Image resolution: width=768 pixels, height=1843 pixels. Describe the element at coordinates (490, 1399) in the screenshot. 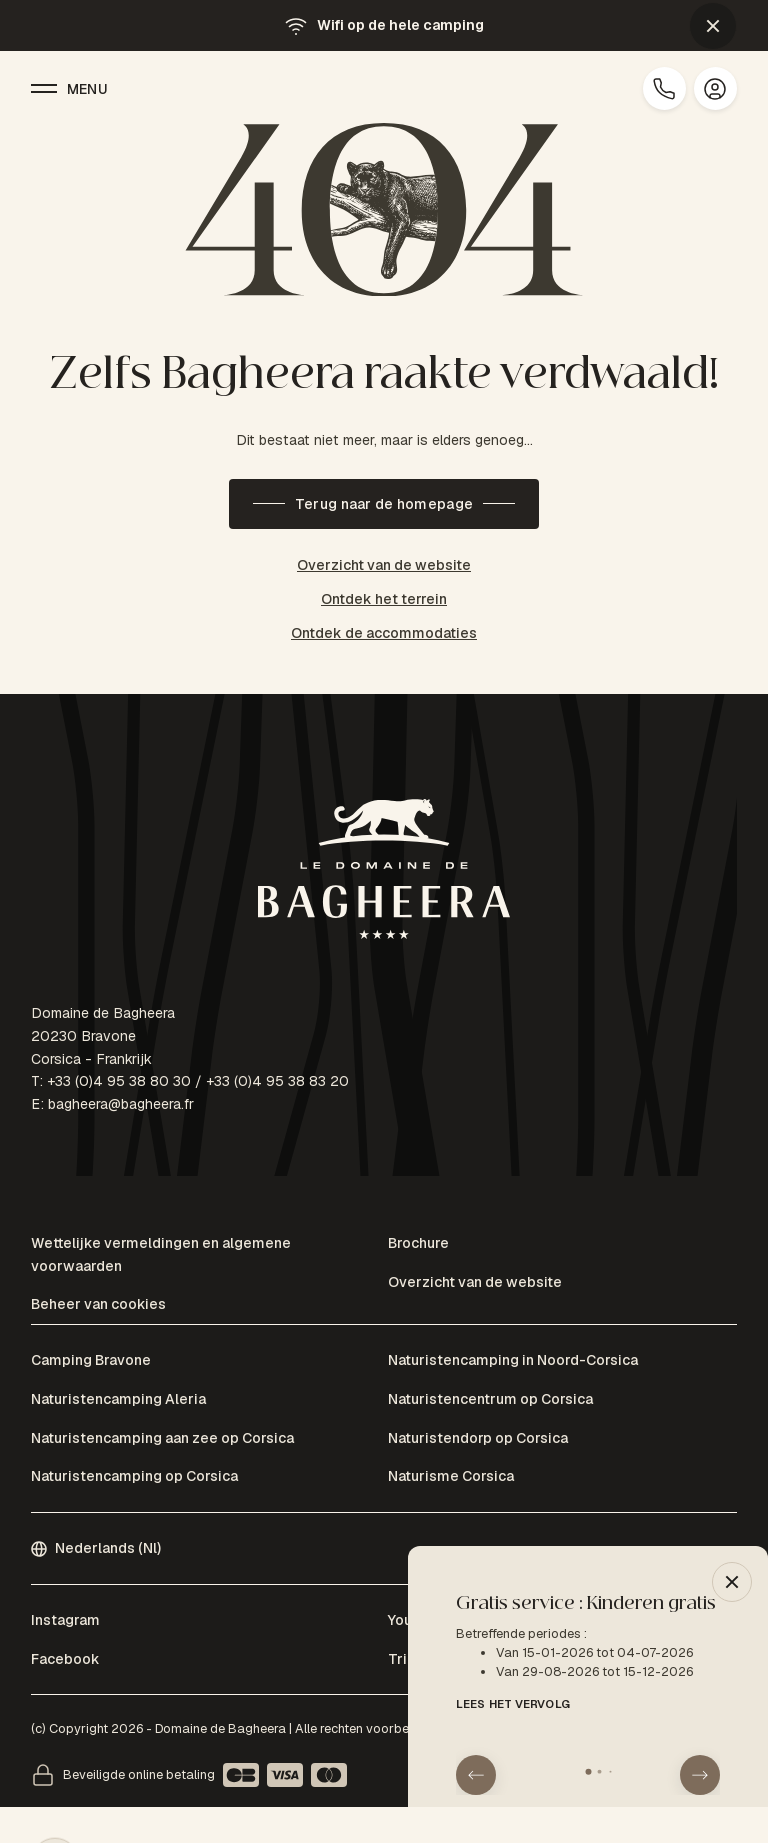

I see `Naturistencentrum op Corsica` at that location.